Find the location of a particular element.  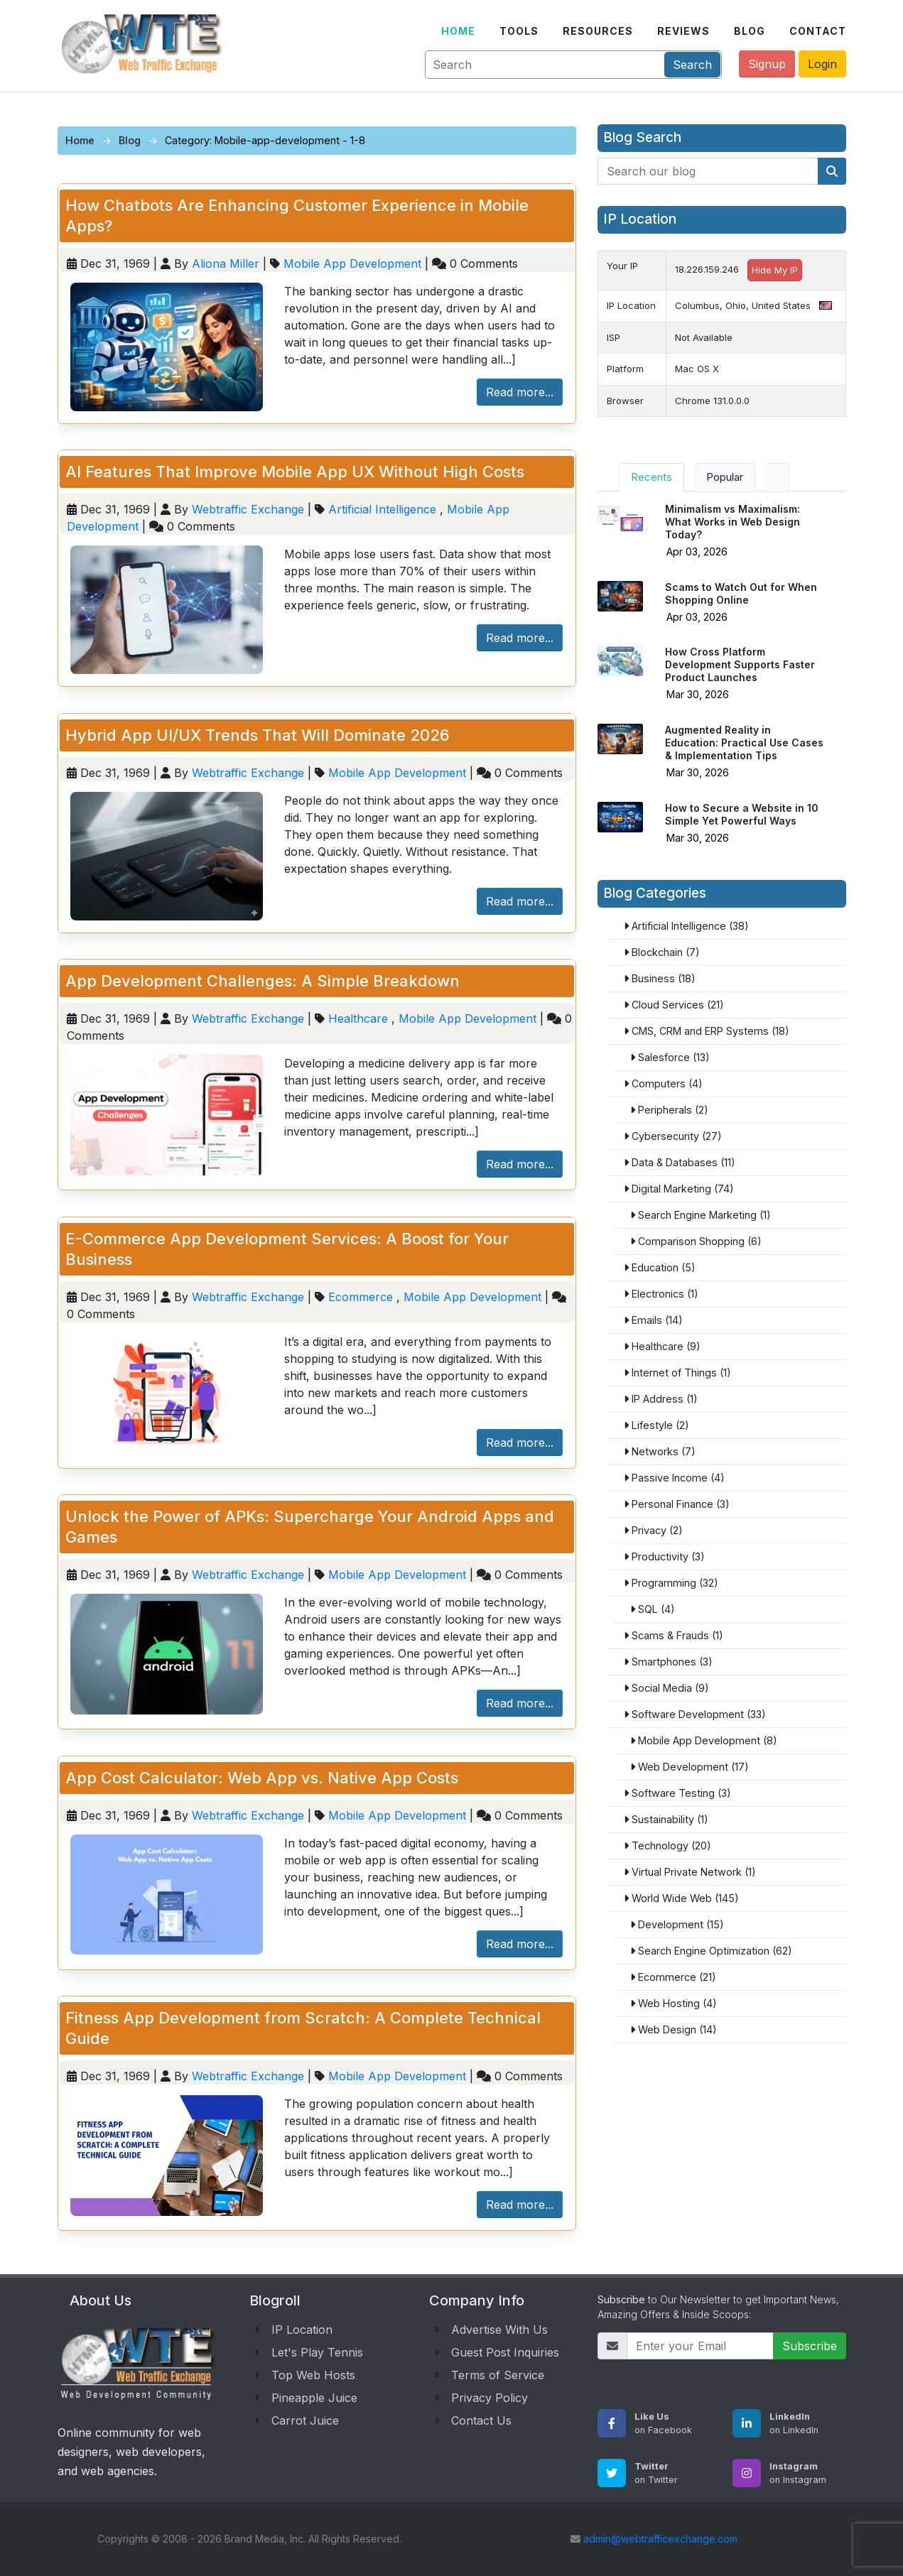

Education (5) is located at coordinates (659, 1267).